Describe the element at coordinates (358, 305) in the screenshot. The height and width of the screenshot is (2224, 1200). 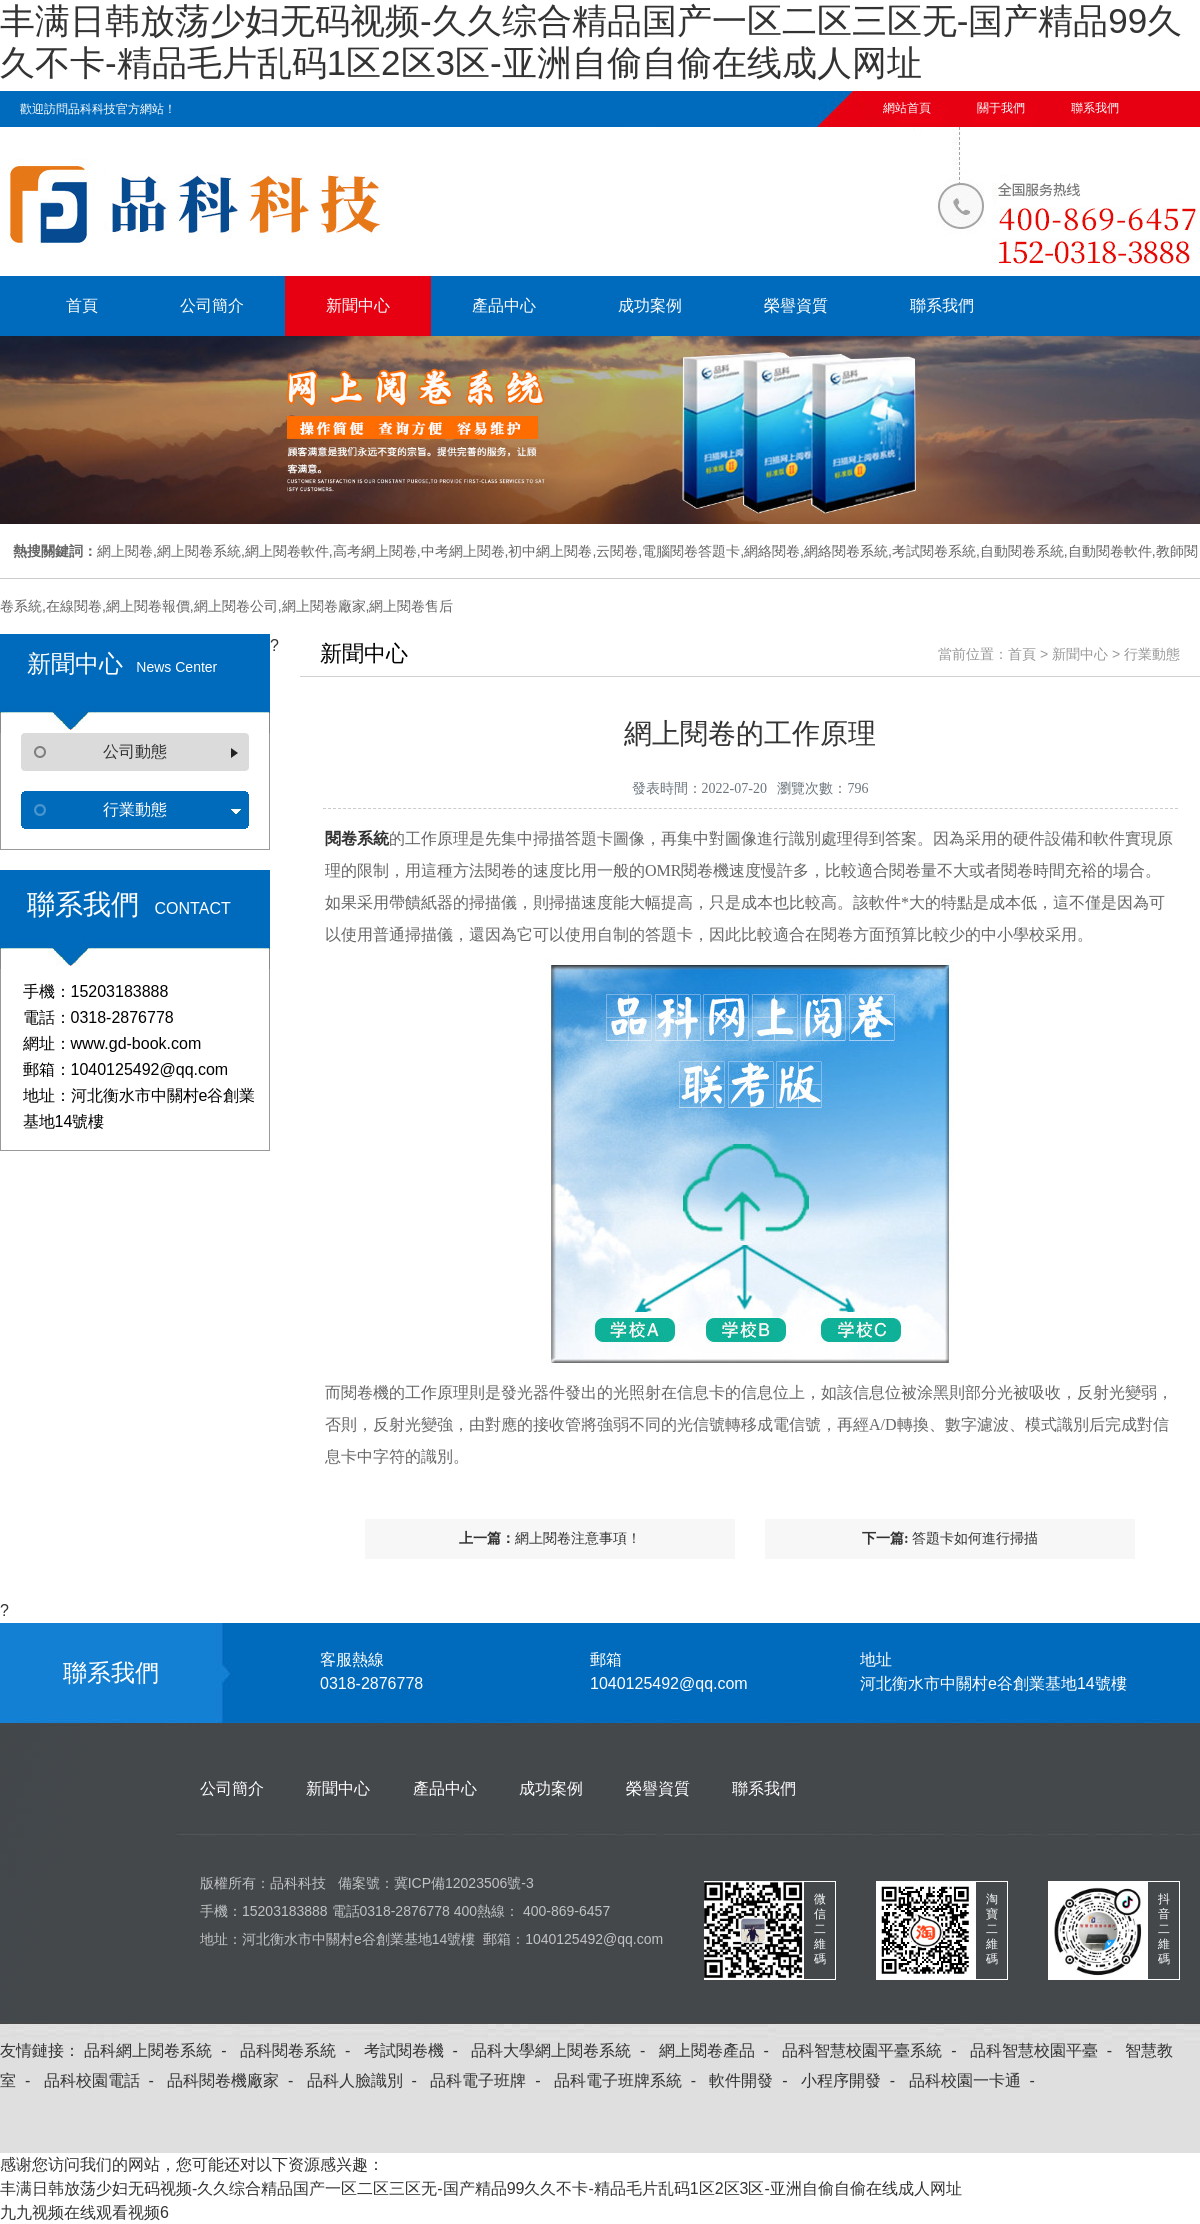
I see `新聞中心` at that location.